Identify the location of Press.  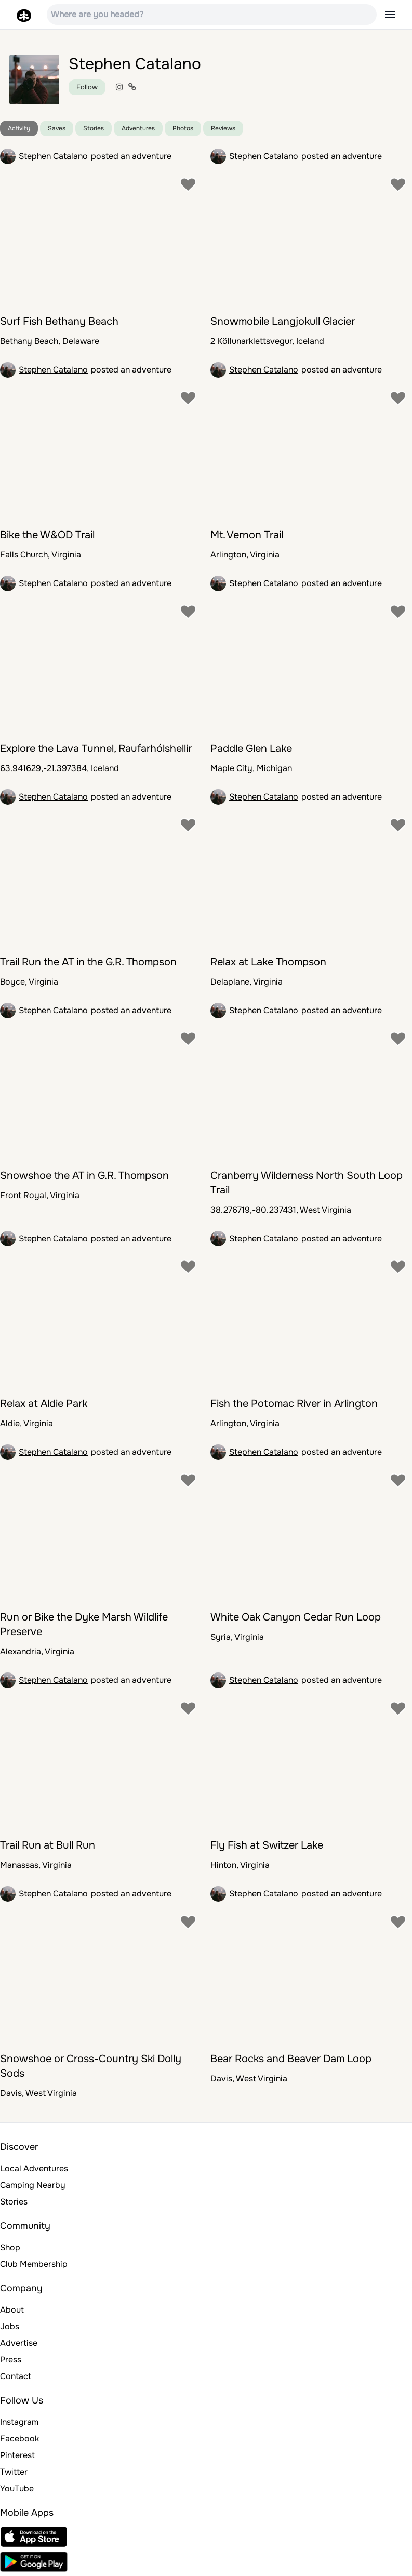
(10, 2359).